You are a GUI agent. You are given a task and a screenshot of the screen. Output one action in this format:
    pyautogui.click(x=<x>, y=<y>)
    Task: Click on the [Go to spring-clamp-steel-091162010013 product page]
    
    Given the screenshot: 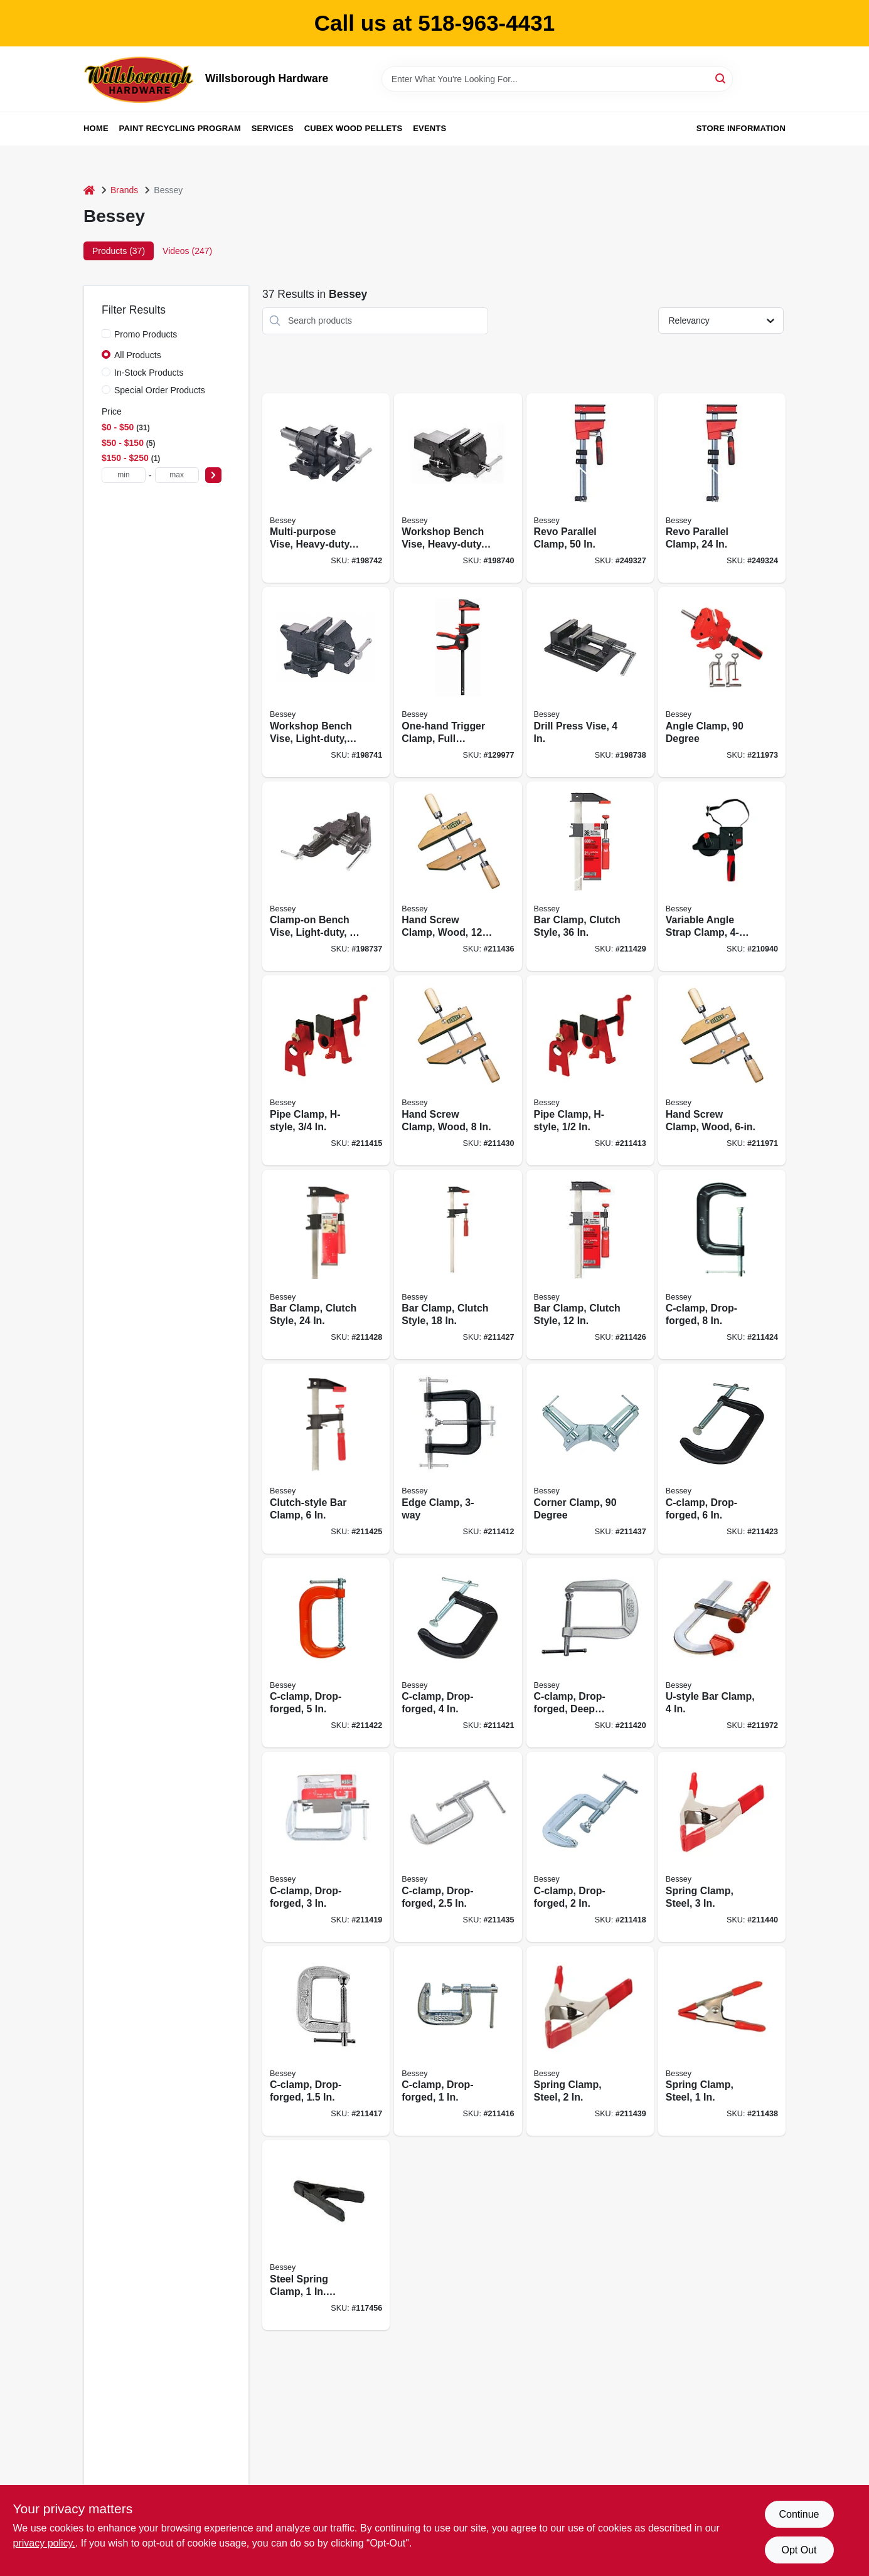 What is the action you would take?
    pyautogui.click(x=722, y=2041)
    